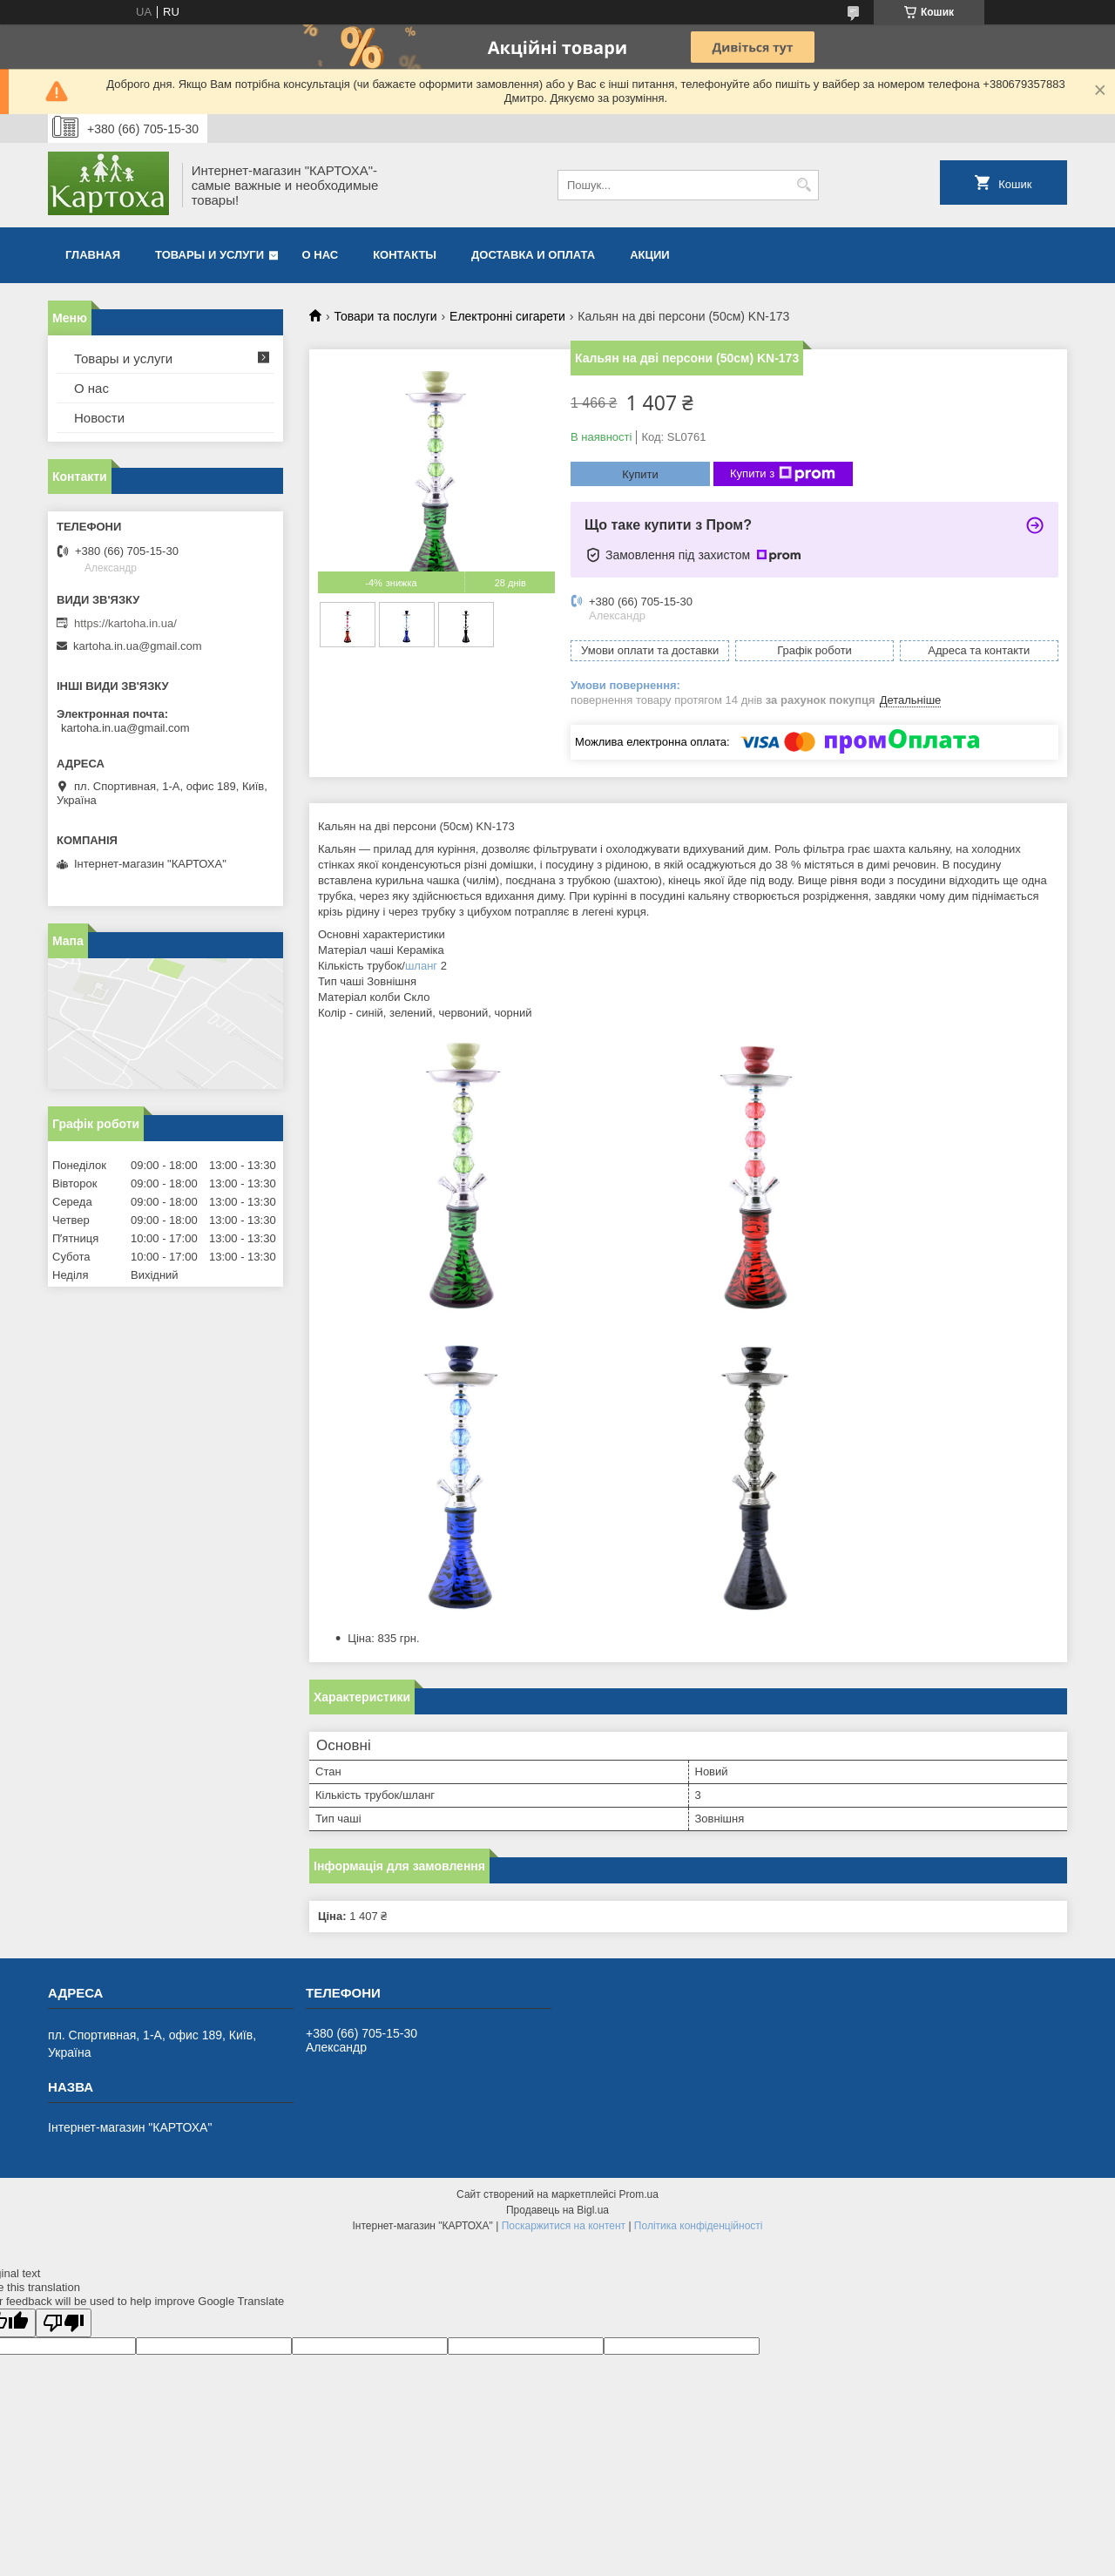 Image resolution: width=1115 pixels, height=2576 pixels. Describe the element at coordinates (782, 474) in the screenshot. I see `Купити з` at that location.